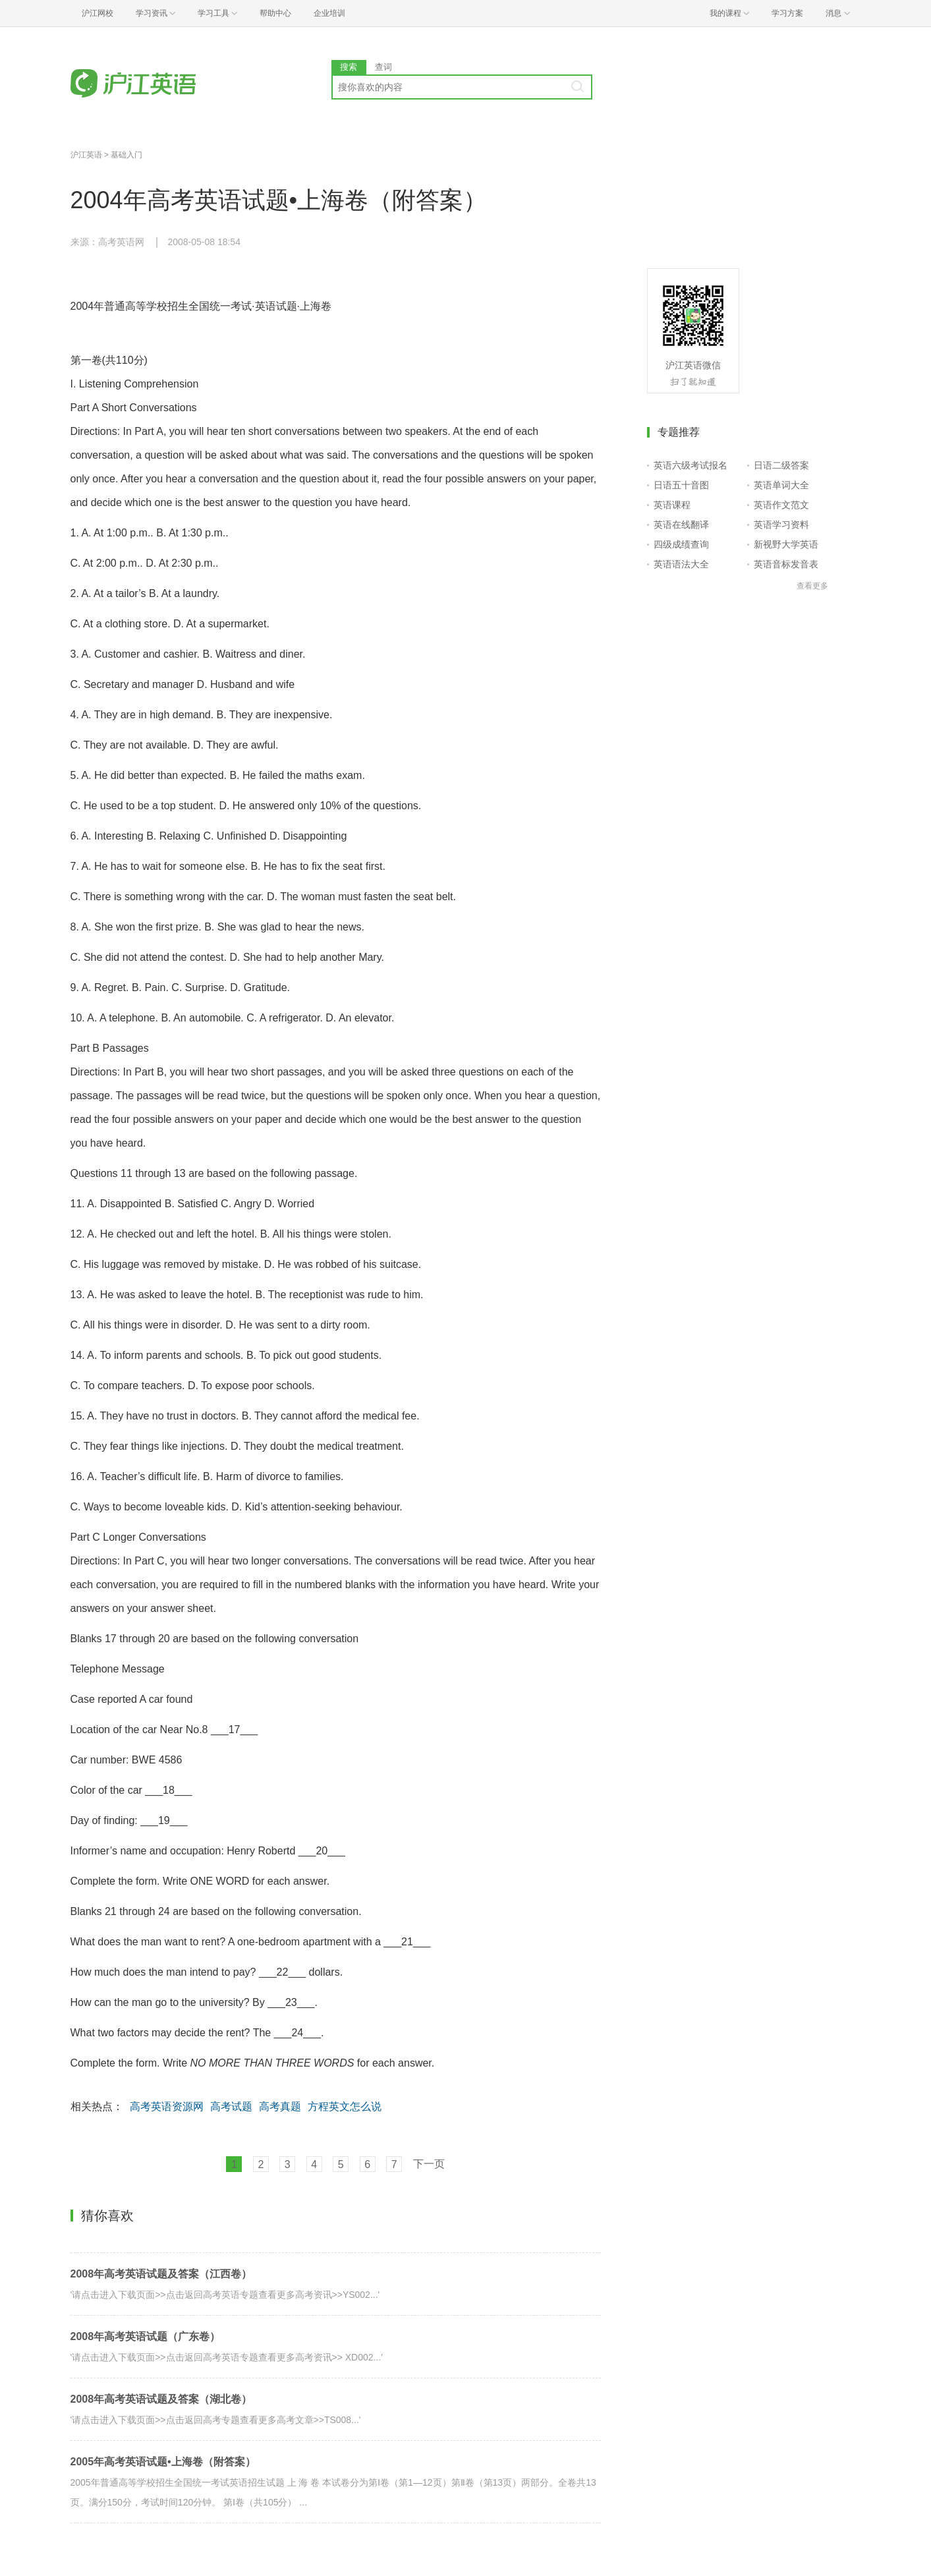  What do you see at coordinates (681, 485) in the screenshot?
I see `日语五十音图` at bounding box center [681, 485].